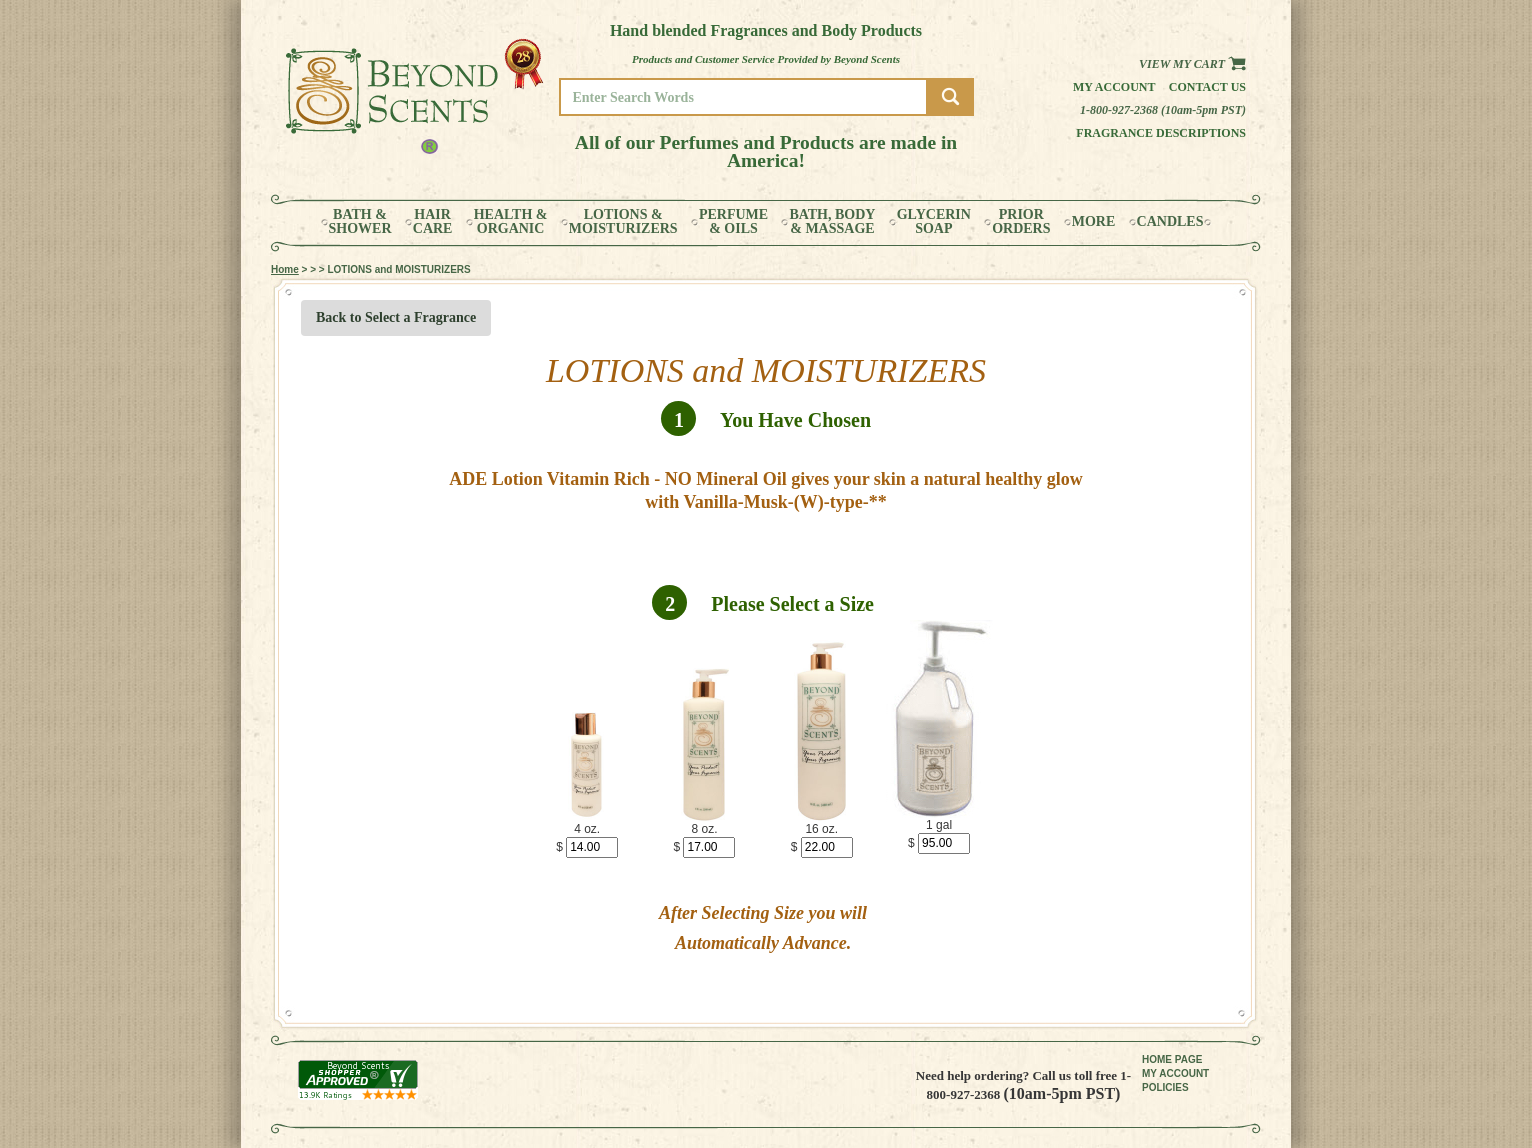  What do you see at coordinates (1170, 222) in the screenshot?
I see `CANDLES` at bounding box center [1170, 222].